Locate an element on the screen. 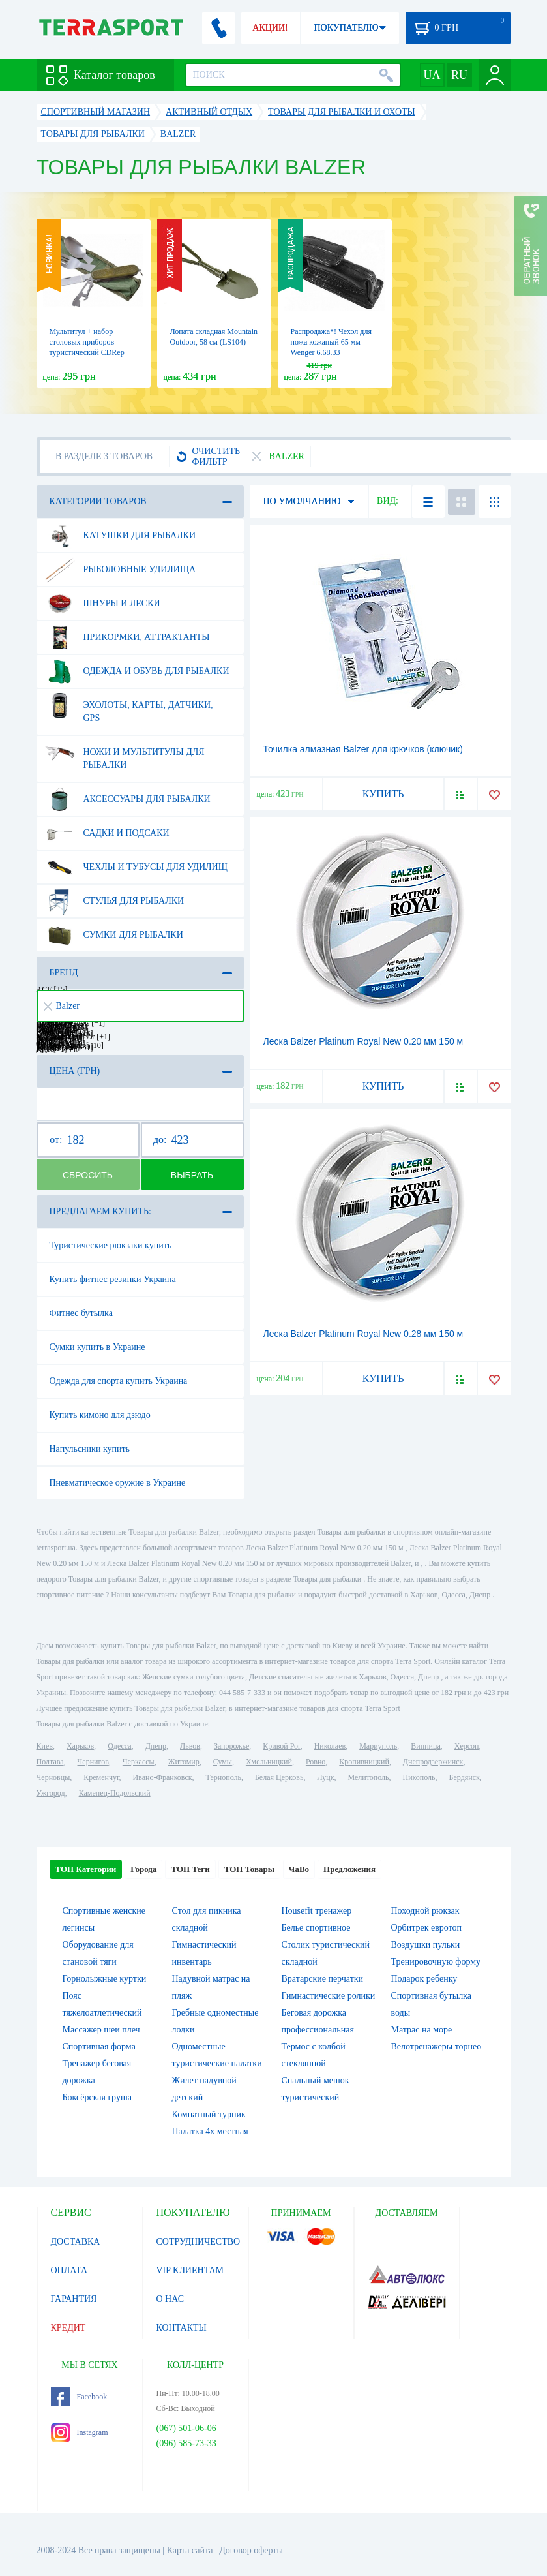 This screenshot has height=2576, width=547. Походной рюкзак is located at coordinates (425, 1911).